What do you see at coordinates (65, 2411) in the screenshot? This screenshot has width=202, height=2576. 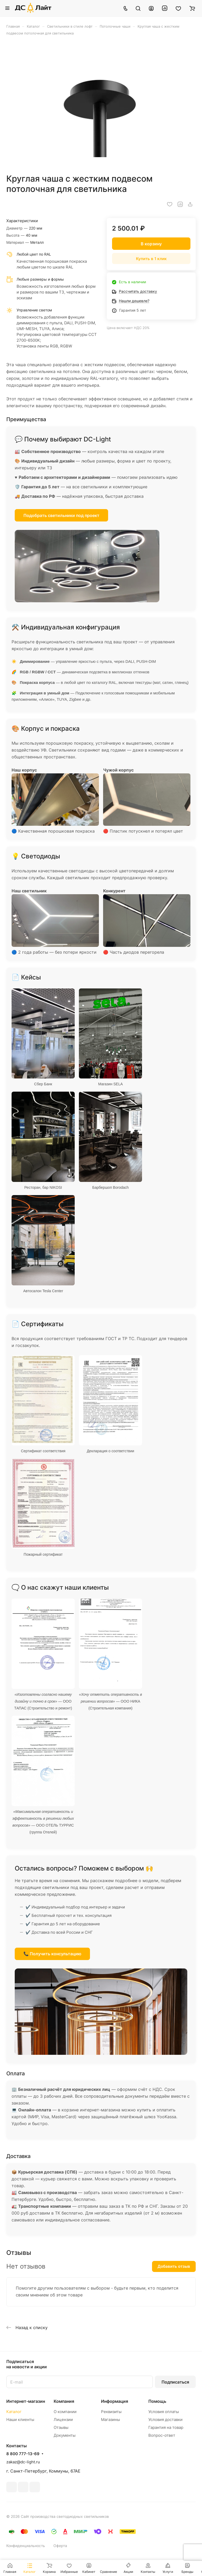 I see `О компании` at bounding box center [65, 2411].